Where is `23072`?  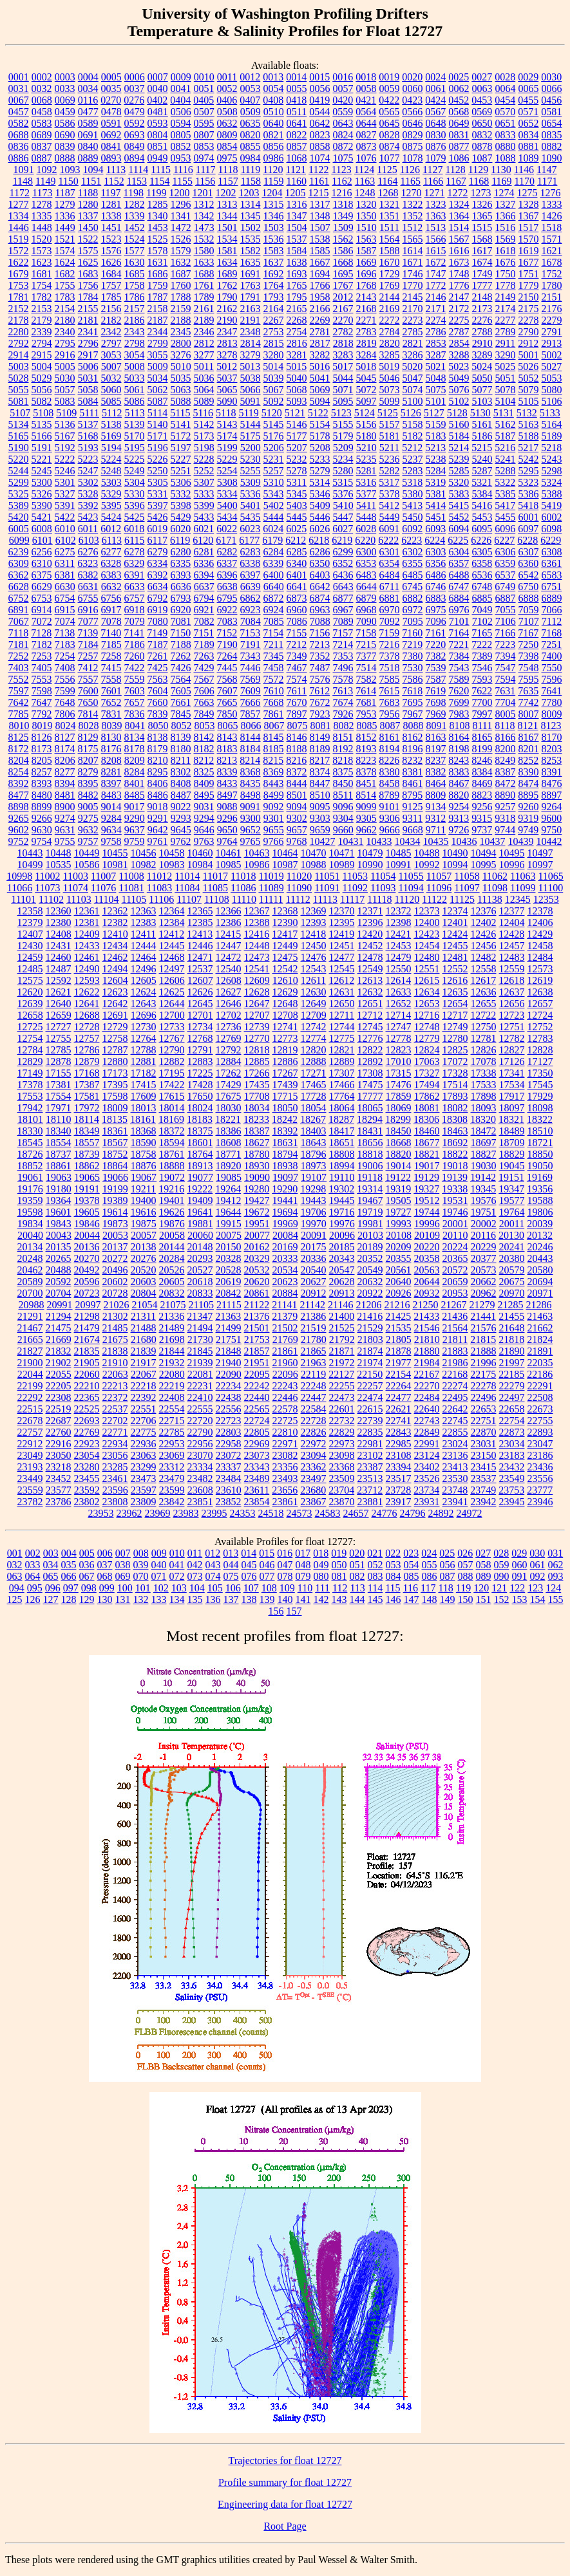 23072 is located at coordinates (229, 1455).